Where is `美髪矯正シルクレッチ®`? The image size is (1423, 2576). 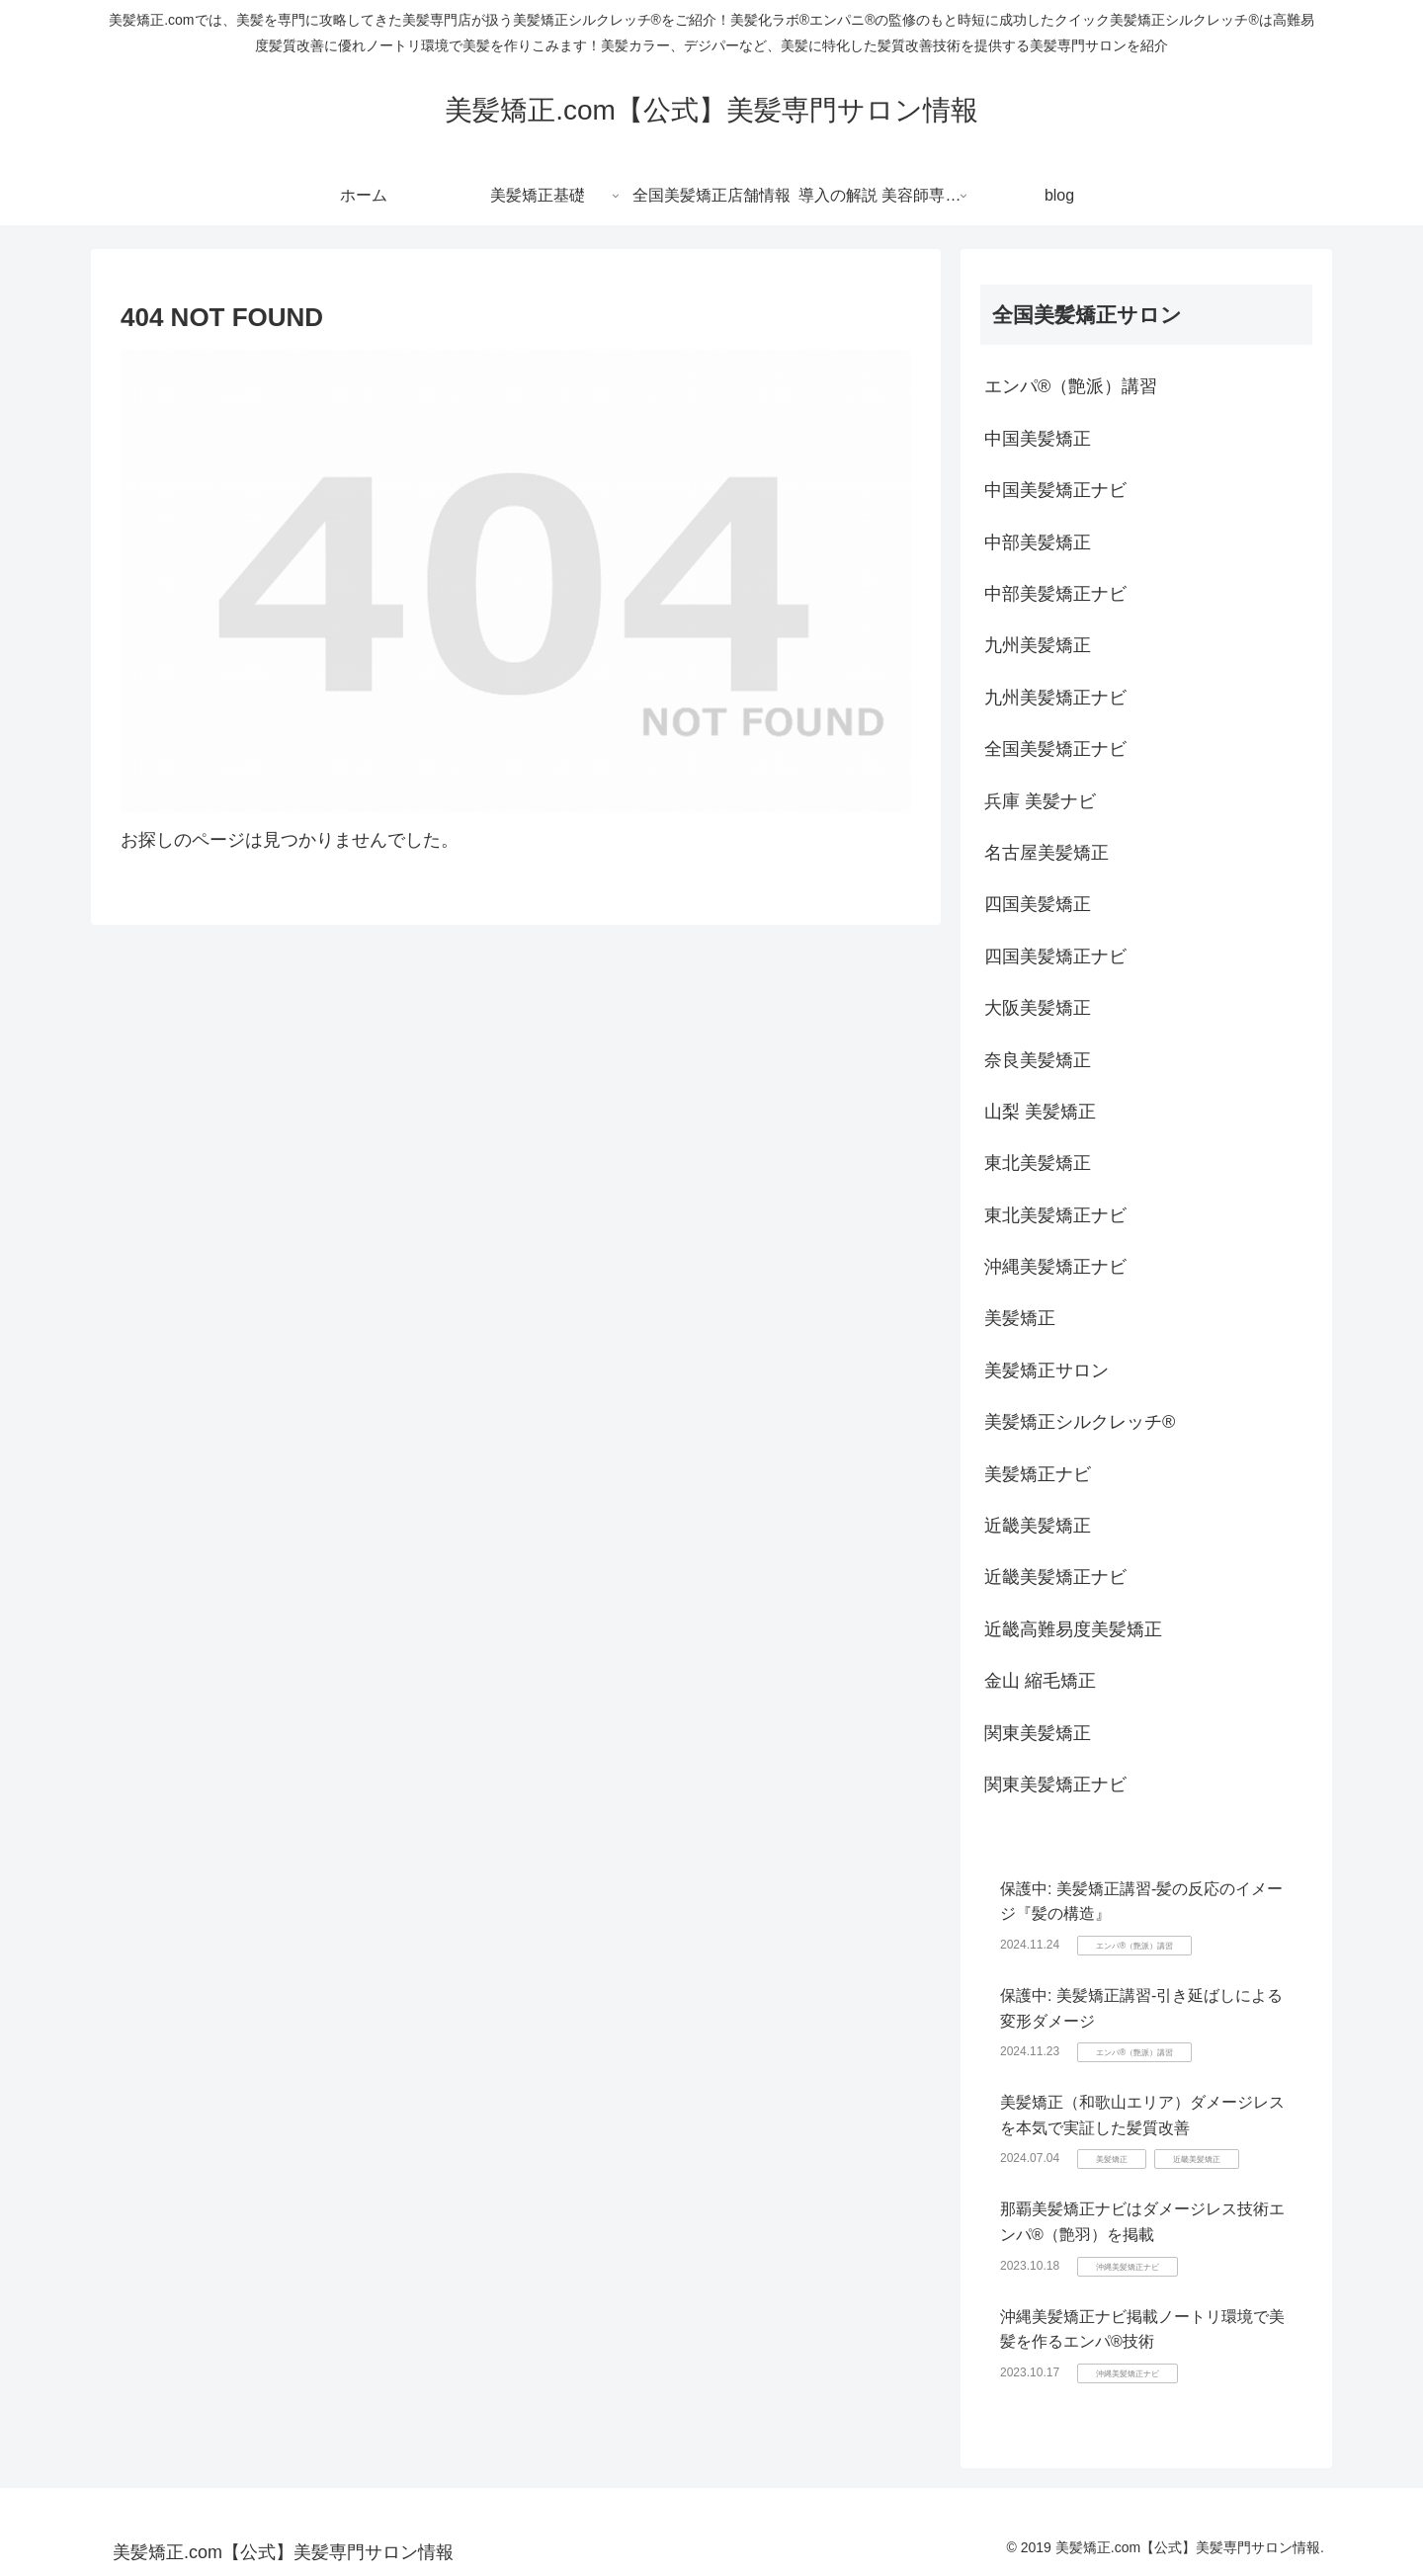
美髪矯正シルクレッチ® is located at coordinates (1079, 1422).